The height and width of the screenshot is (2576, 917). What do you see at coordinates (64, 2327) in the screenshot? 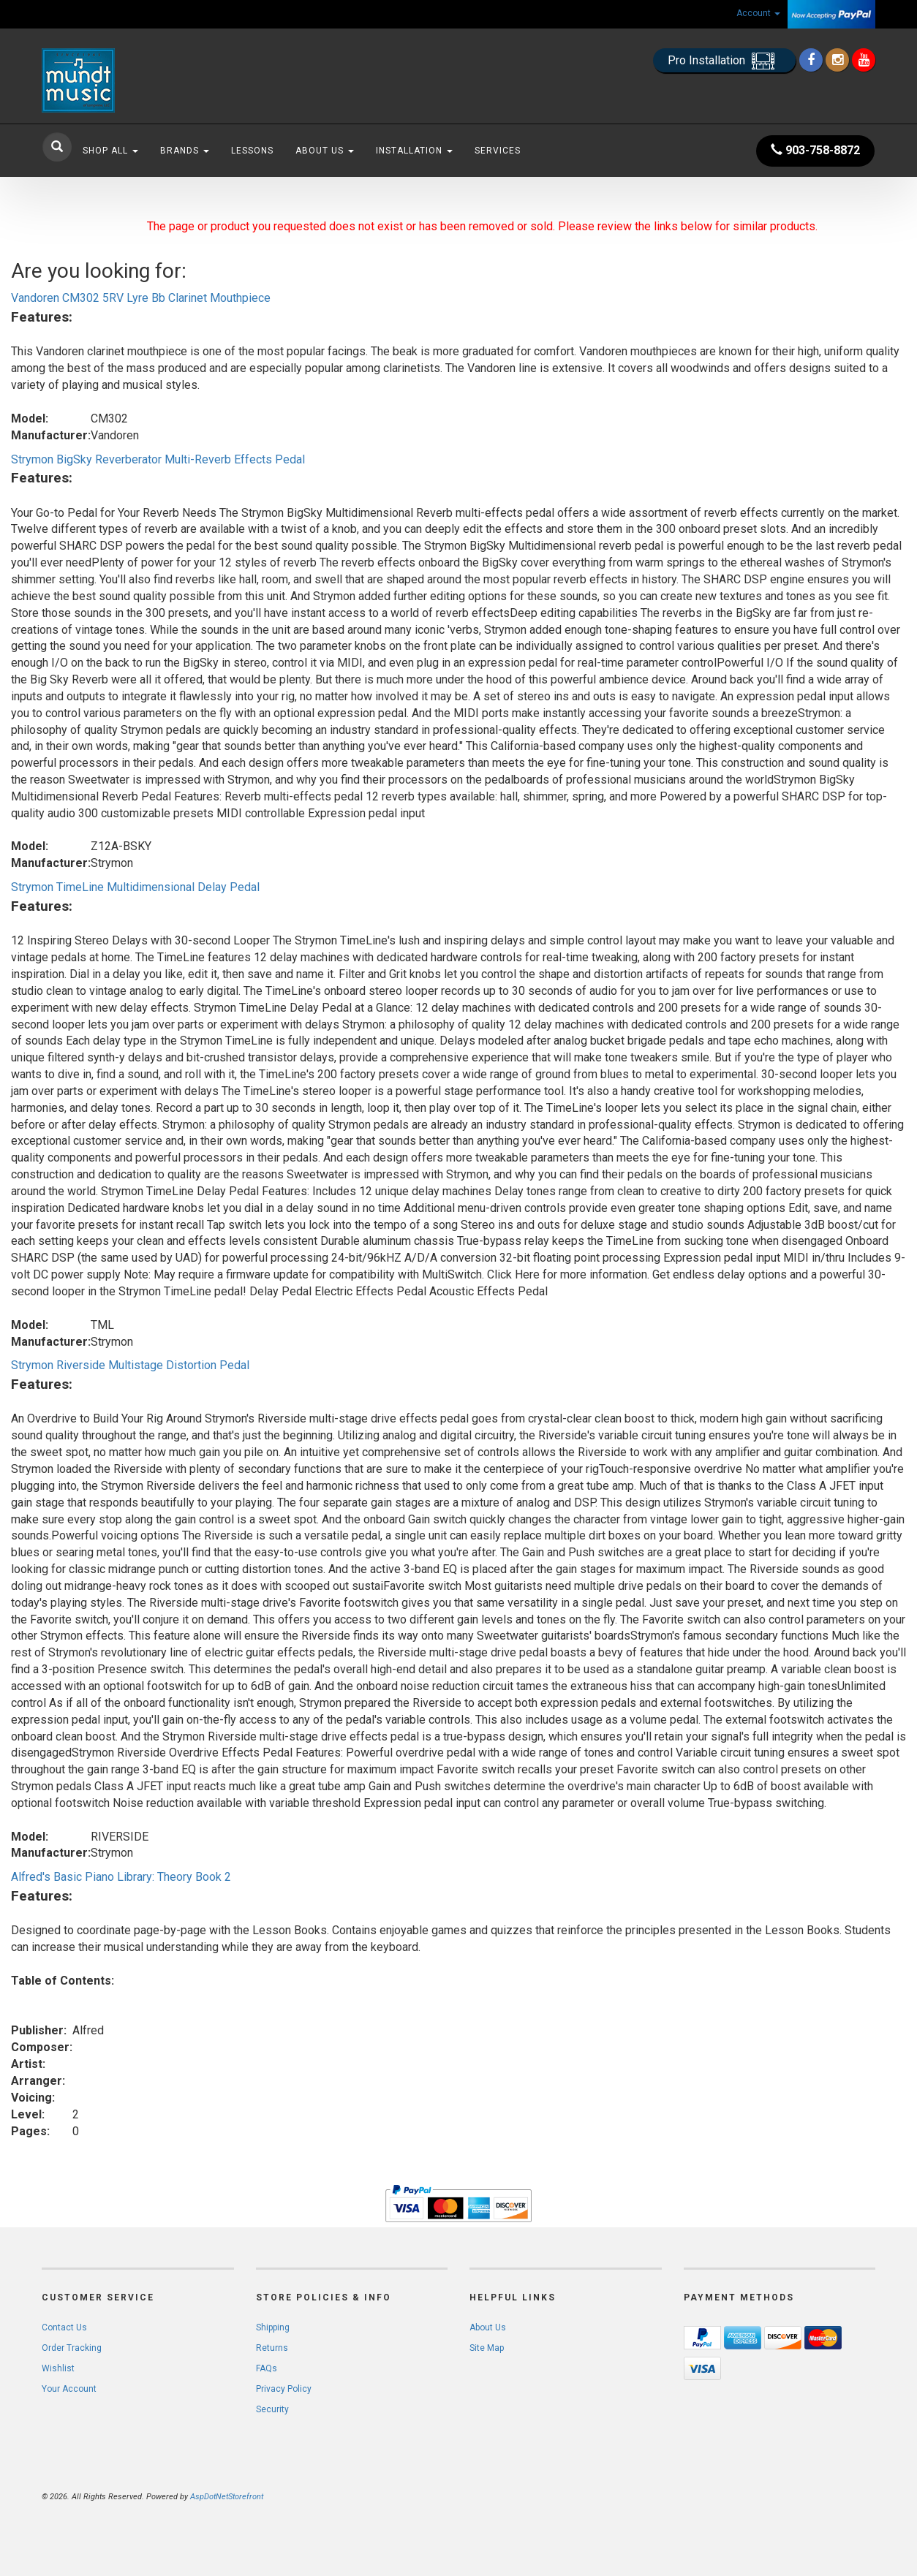
I see `Contact Us` at bounding box center [64, 2327].